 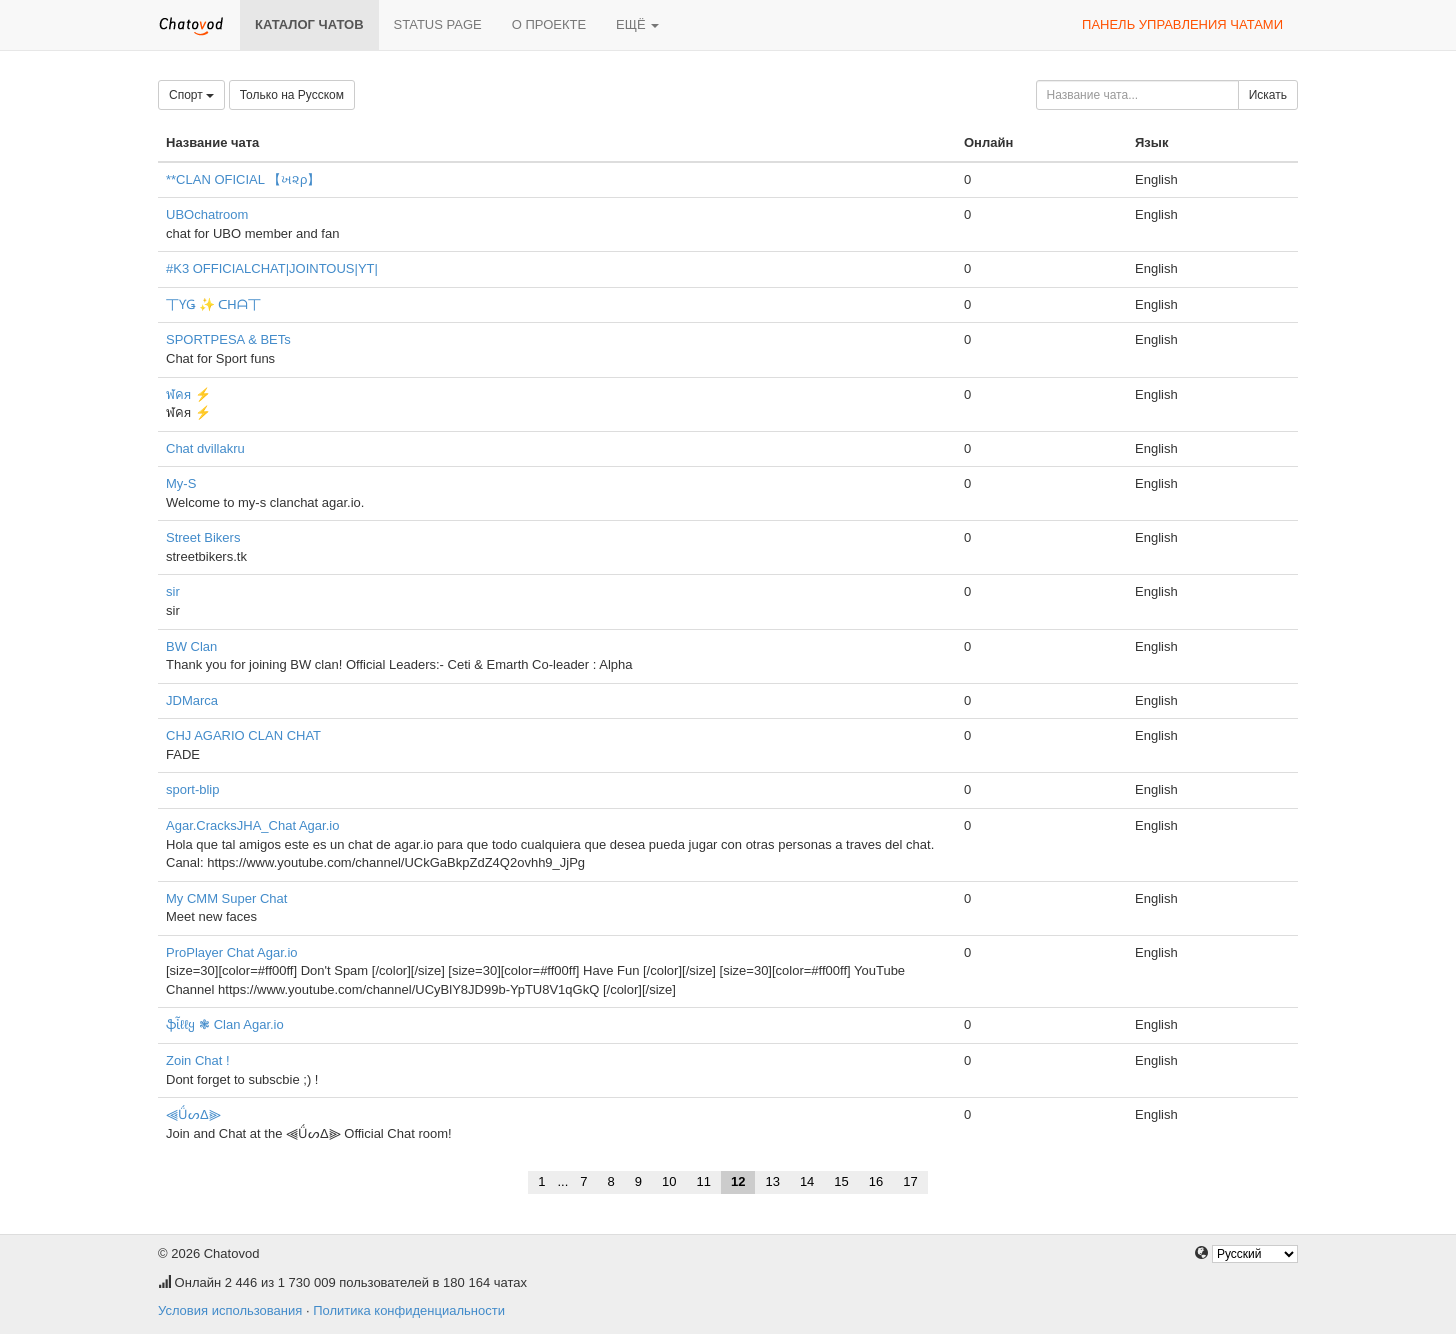 What do you see at coordinates (192, 700) in the screenshot?
I see `JDMarca` at bounding box center [192, 700].